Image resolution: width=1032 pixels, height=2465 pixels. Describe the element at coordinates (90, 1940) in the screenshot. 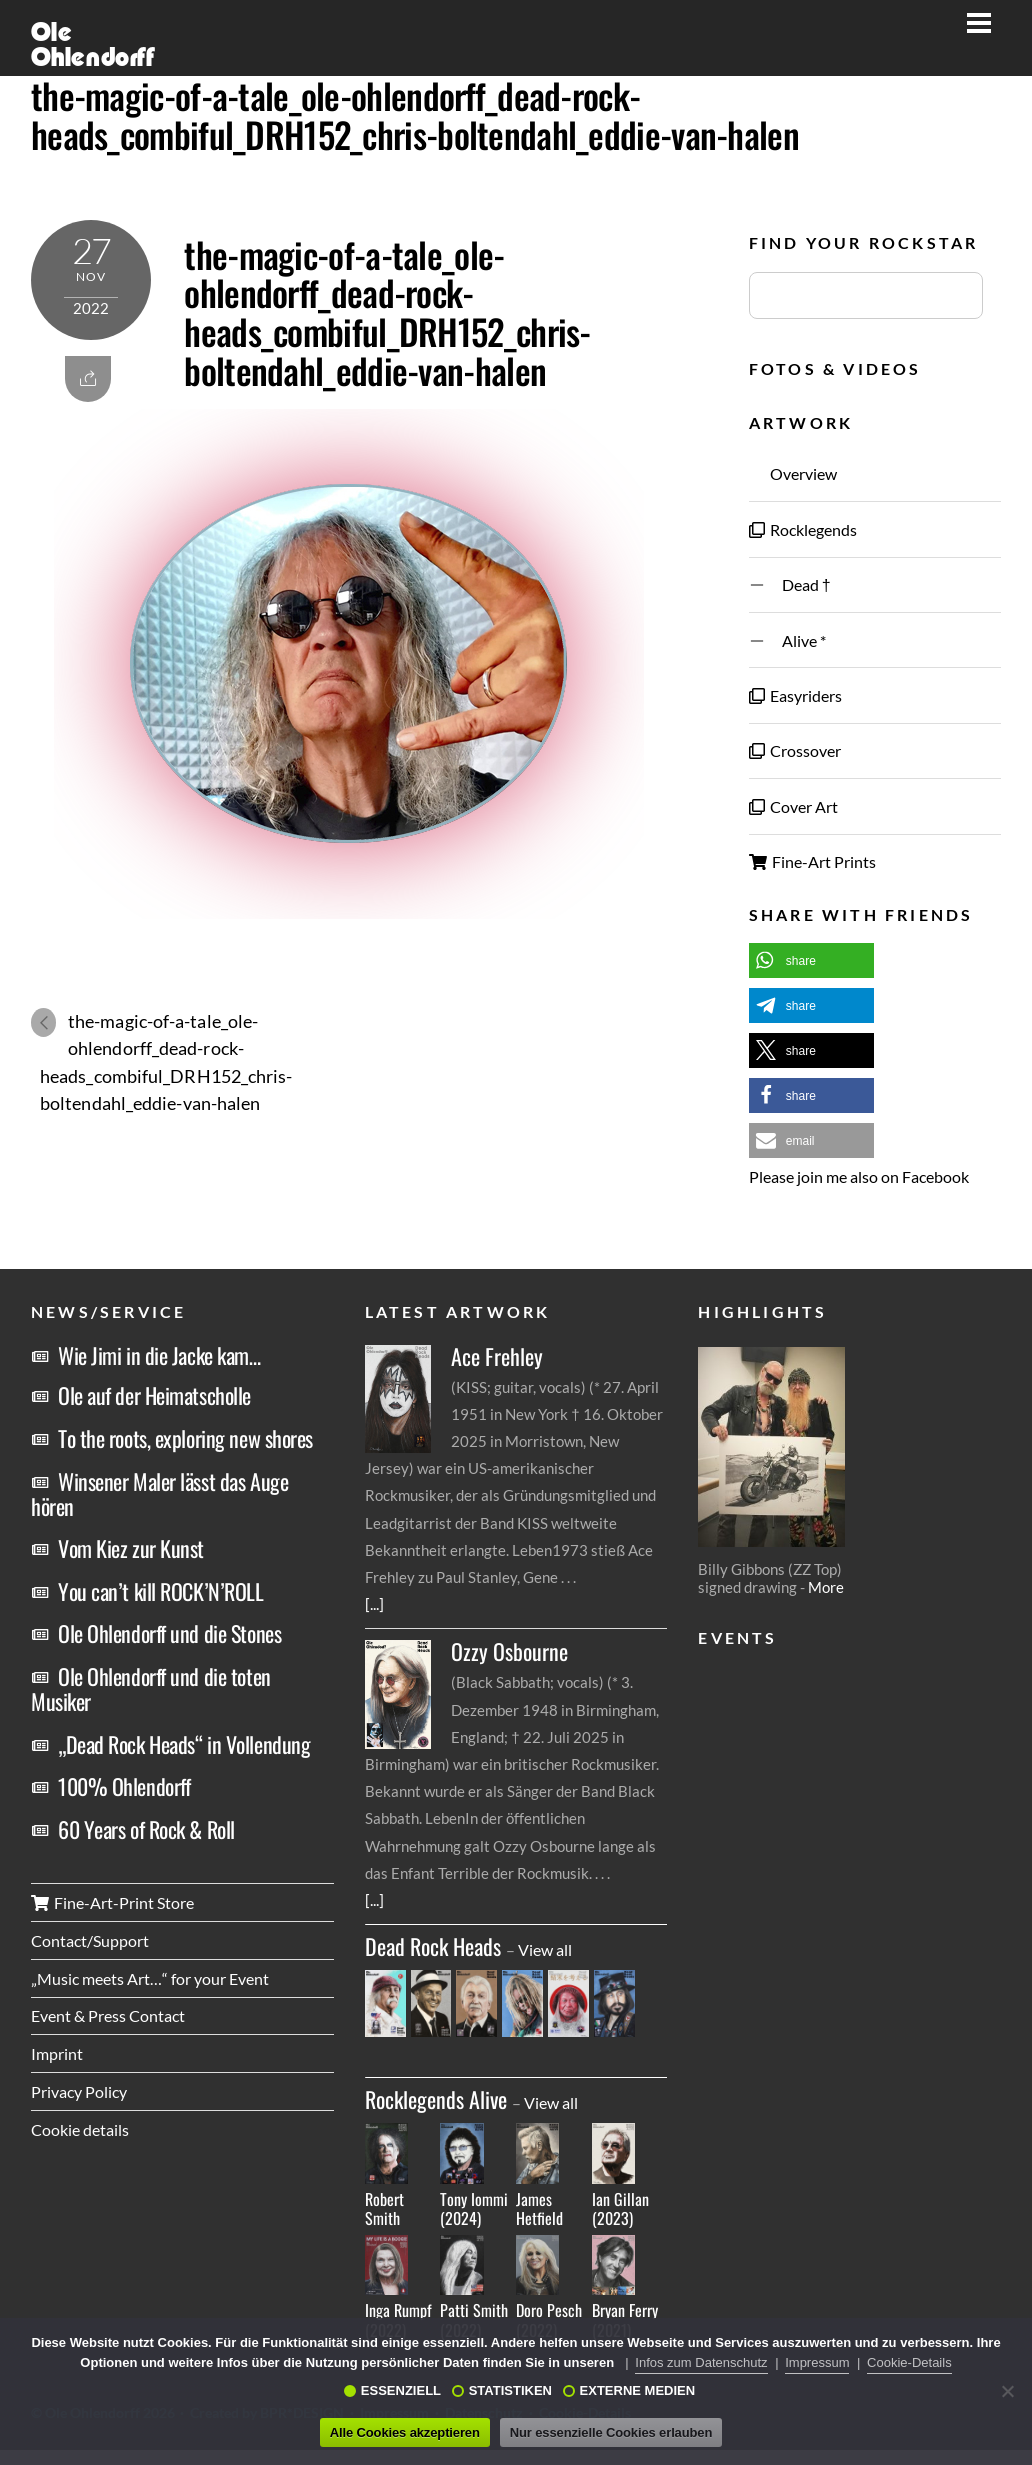

I see `Contact/Support` at that location.